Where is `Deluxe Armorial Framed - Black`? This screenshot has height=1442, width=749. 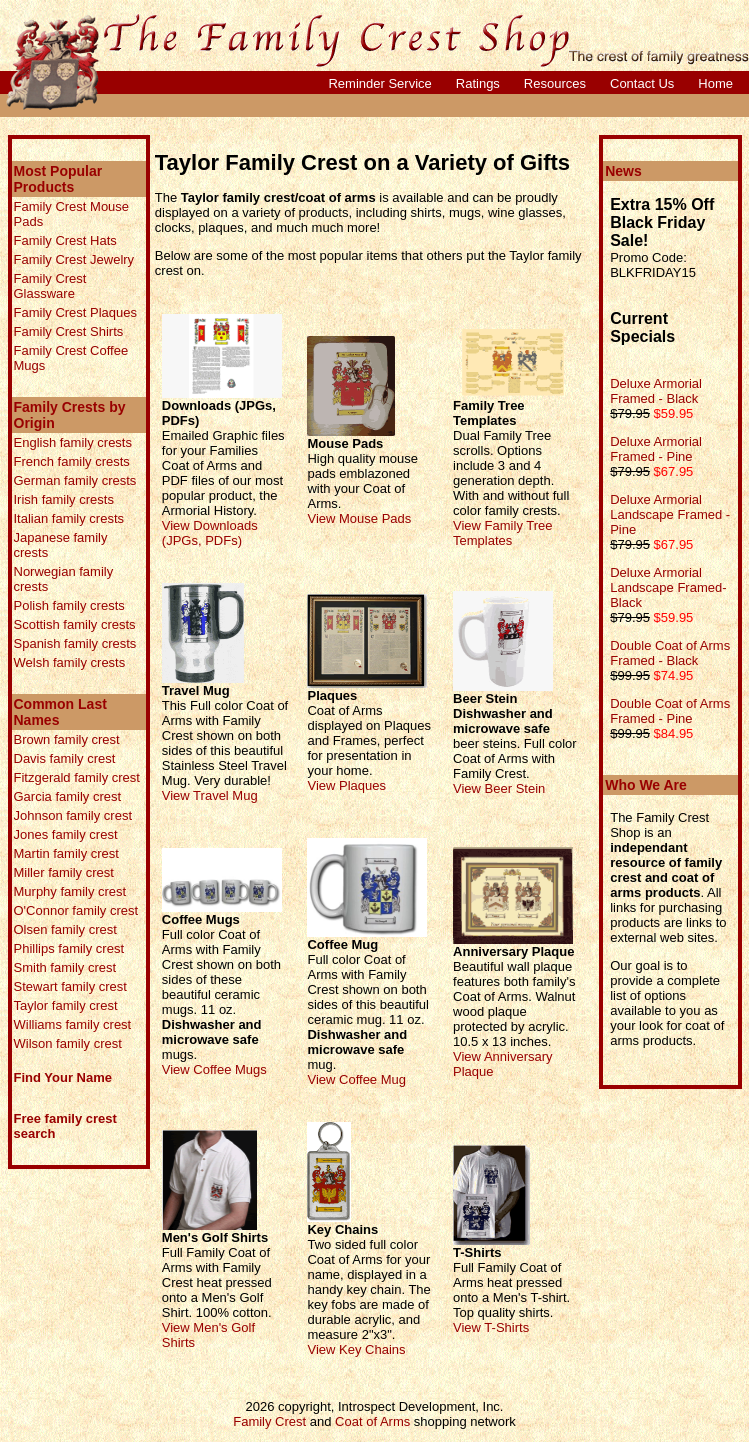 Deluxe Armorial Framed - Black is located at coordinates (656, 391).